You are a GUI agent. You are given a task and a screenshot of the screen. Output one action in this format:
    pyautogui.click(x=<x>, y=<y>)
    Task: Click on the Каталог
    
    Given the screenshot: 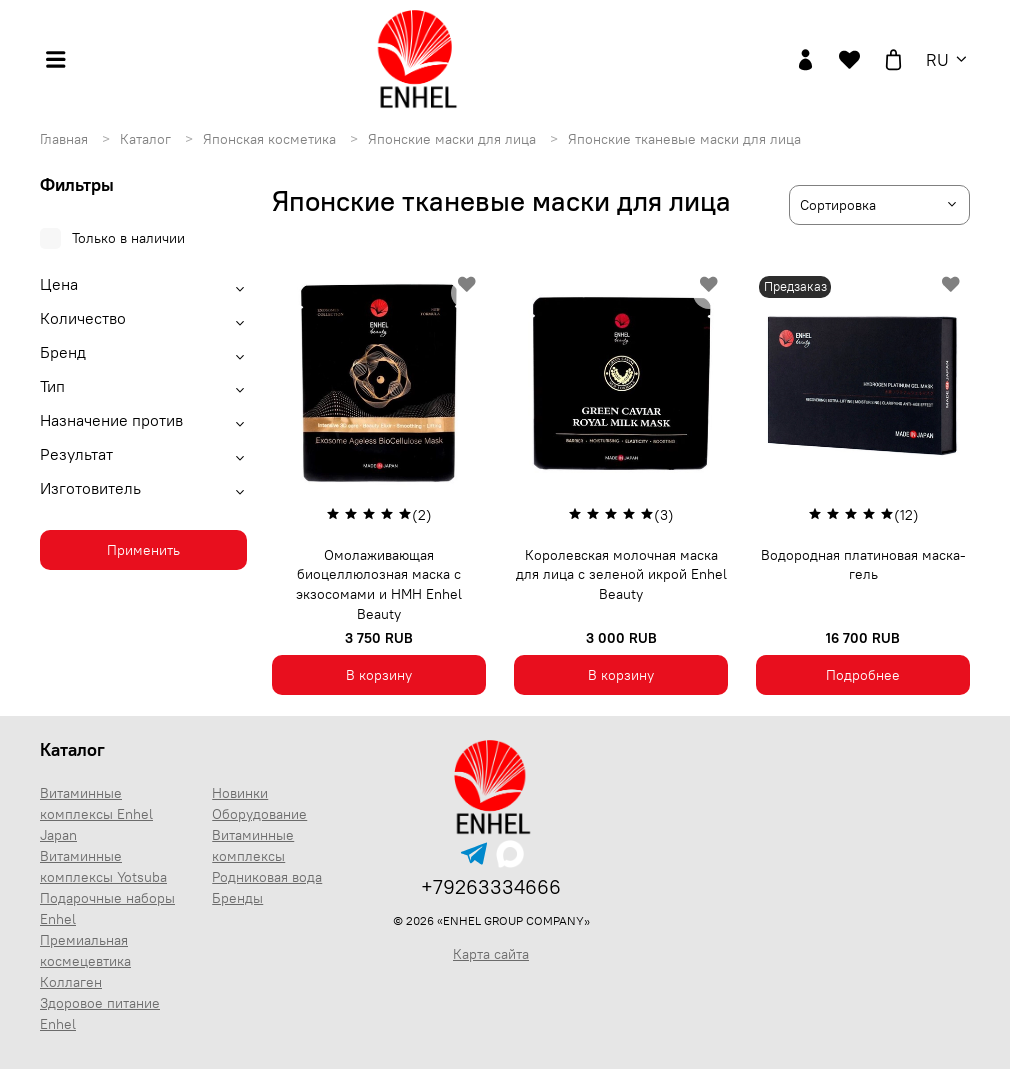 What is the action you would take?
    pyautogui.click(x=147, y=139)
    